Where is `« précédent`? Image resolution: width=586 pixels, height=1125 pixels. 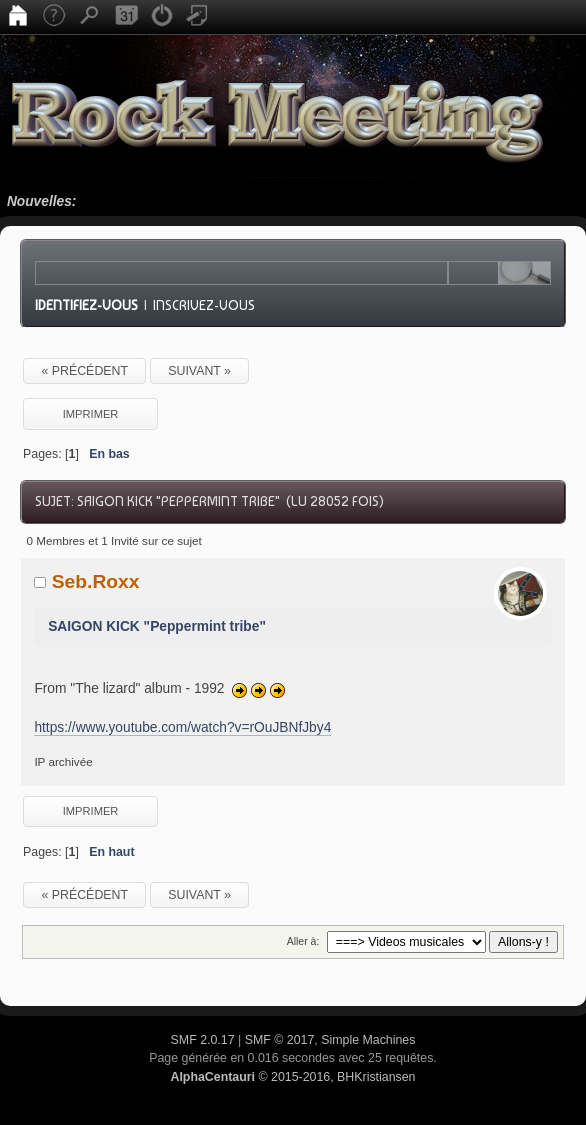 « précédent is located at coordinates (84, 371).